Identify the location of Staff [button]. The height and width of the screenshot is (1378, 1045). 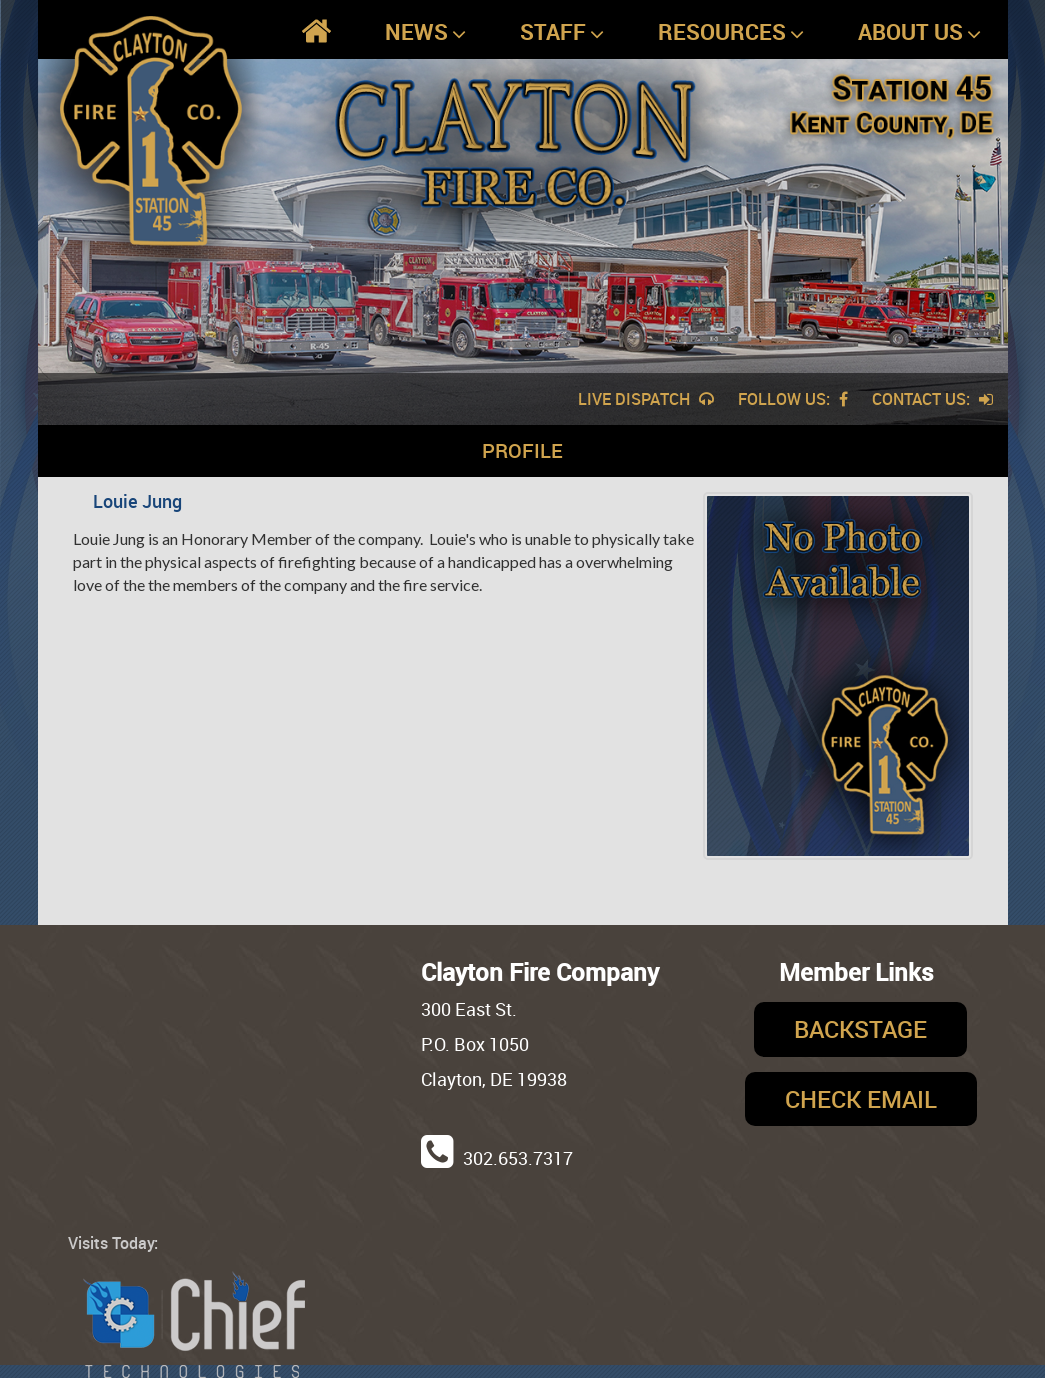
(562, 32).